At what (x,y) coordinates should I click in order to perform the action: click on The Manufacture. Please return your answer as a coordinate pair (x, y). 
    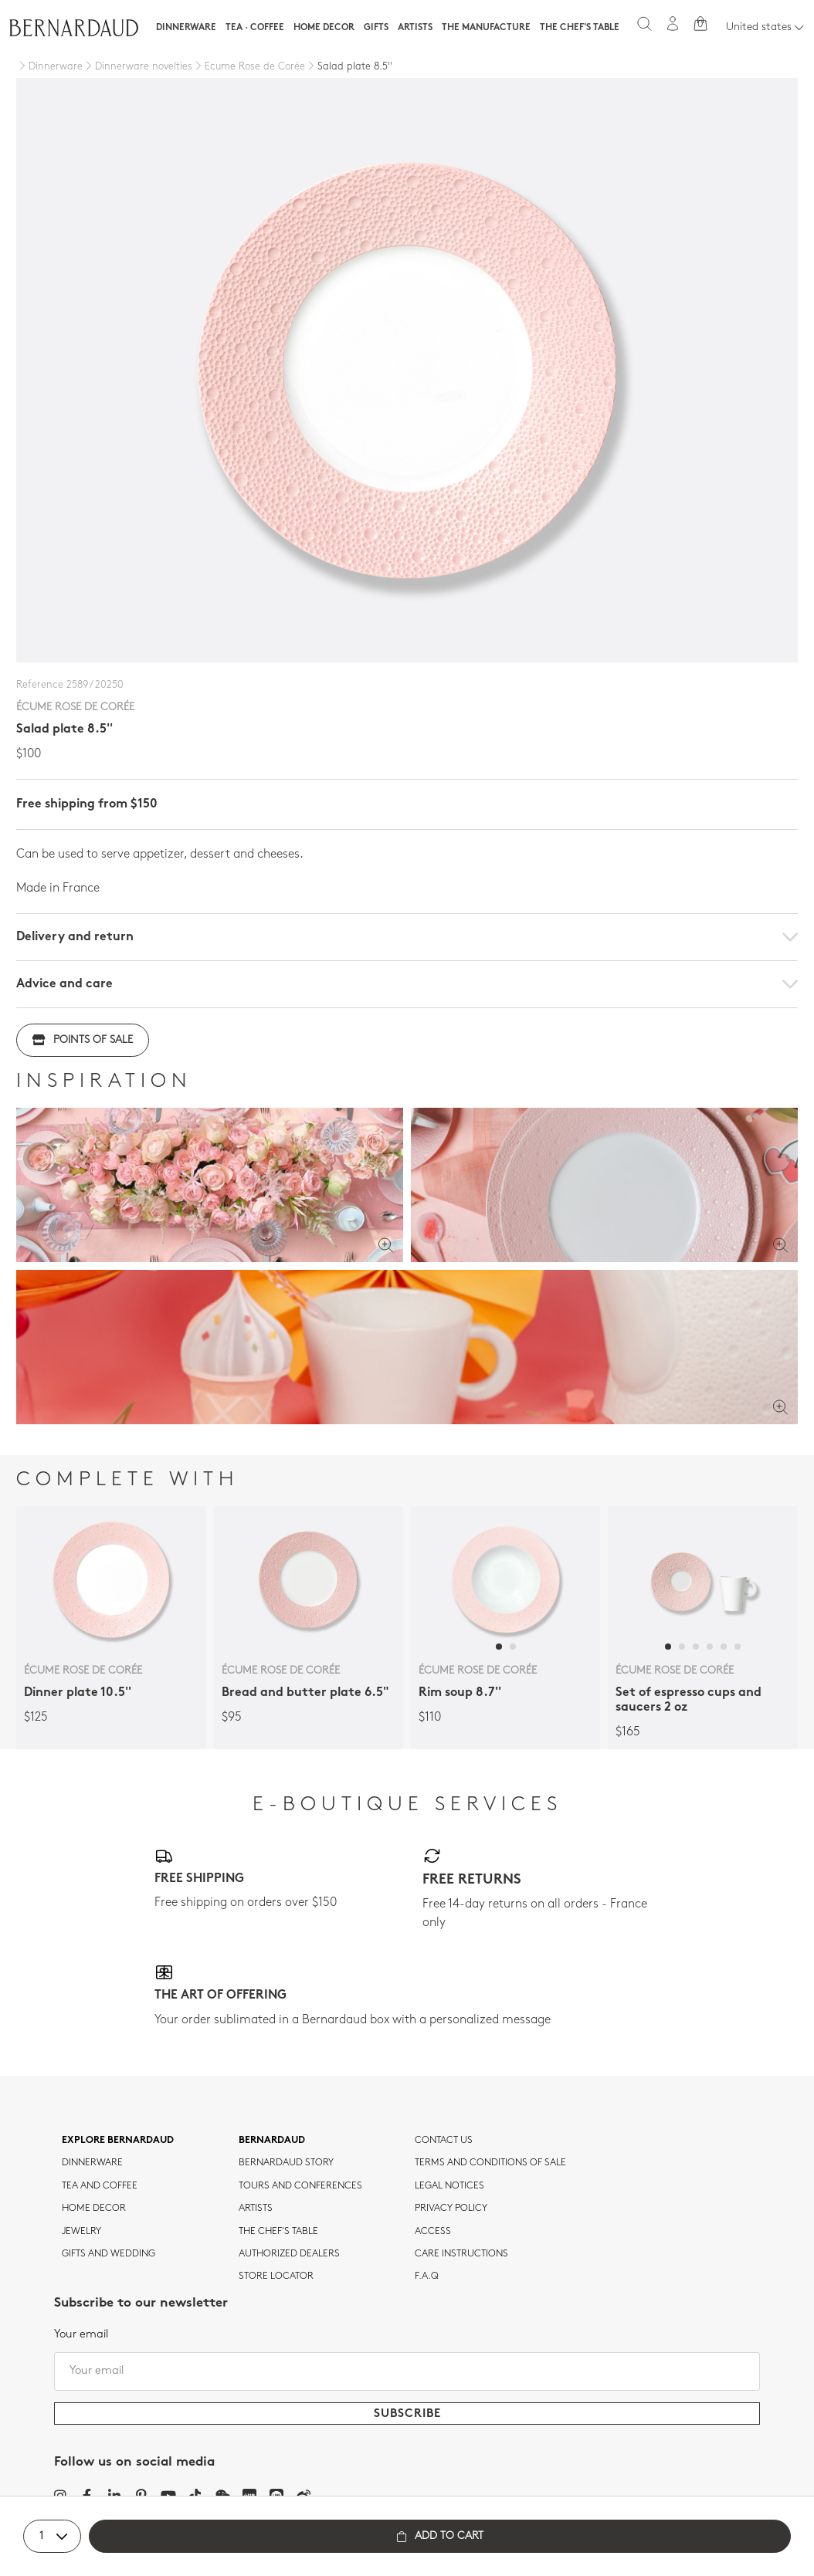
    Looking at the image, I should click on (486, 27).